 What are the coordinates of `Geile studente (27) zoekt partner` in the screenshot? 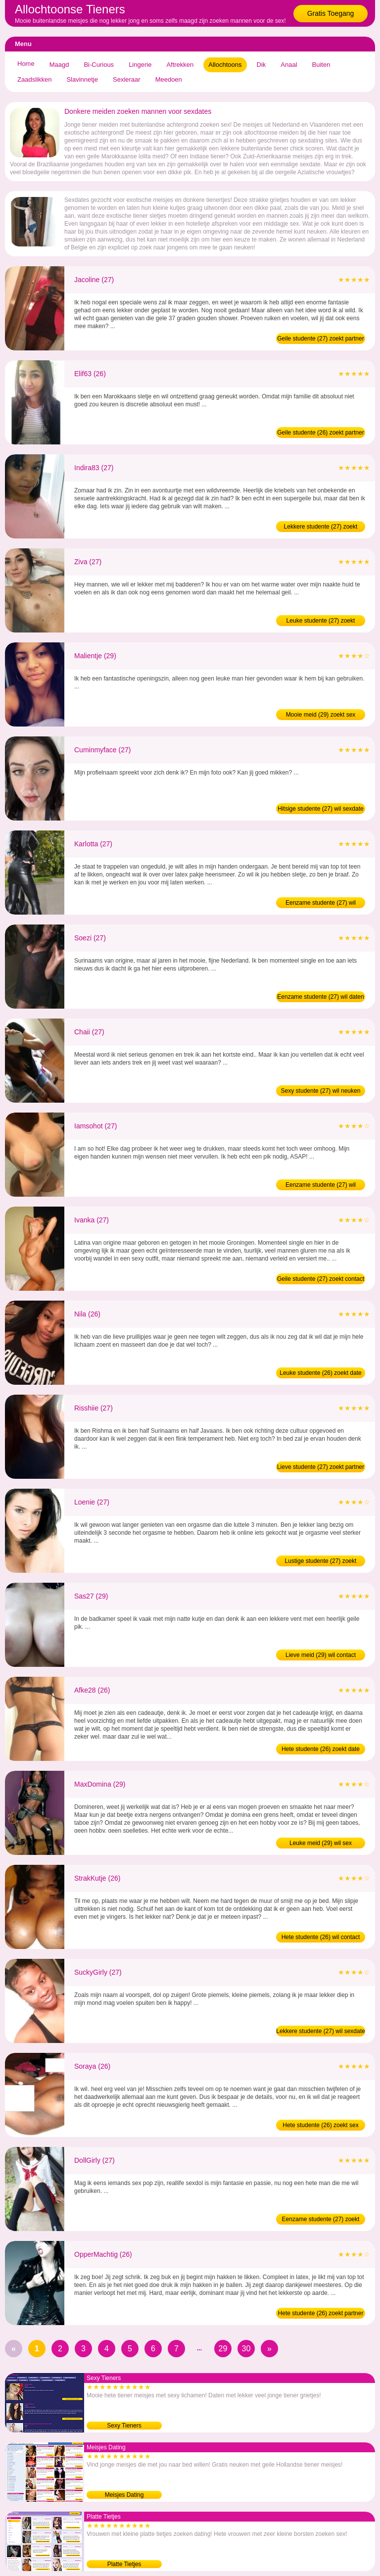 It's located at (320, 338).